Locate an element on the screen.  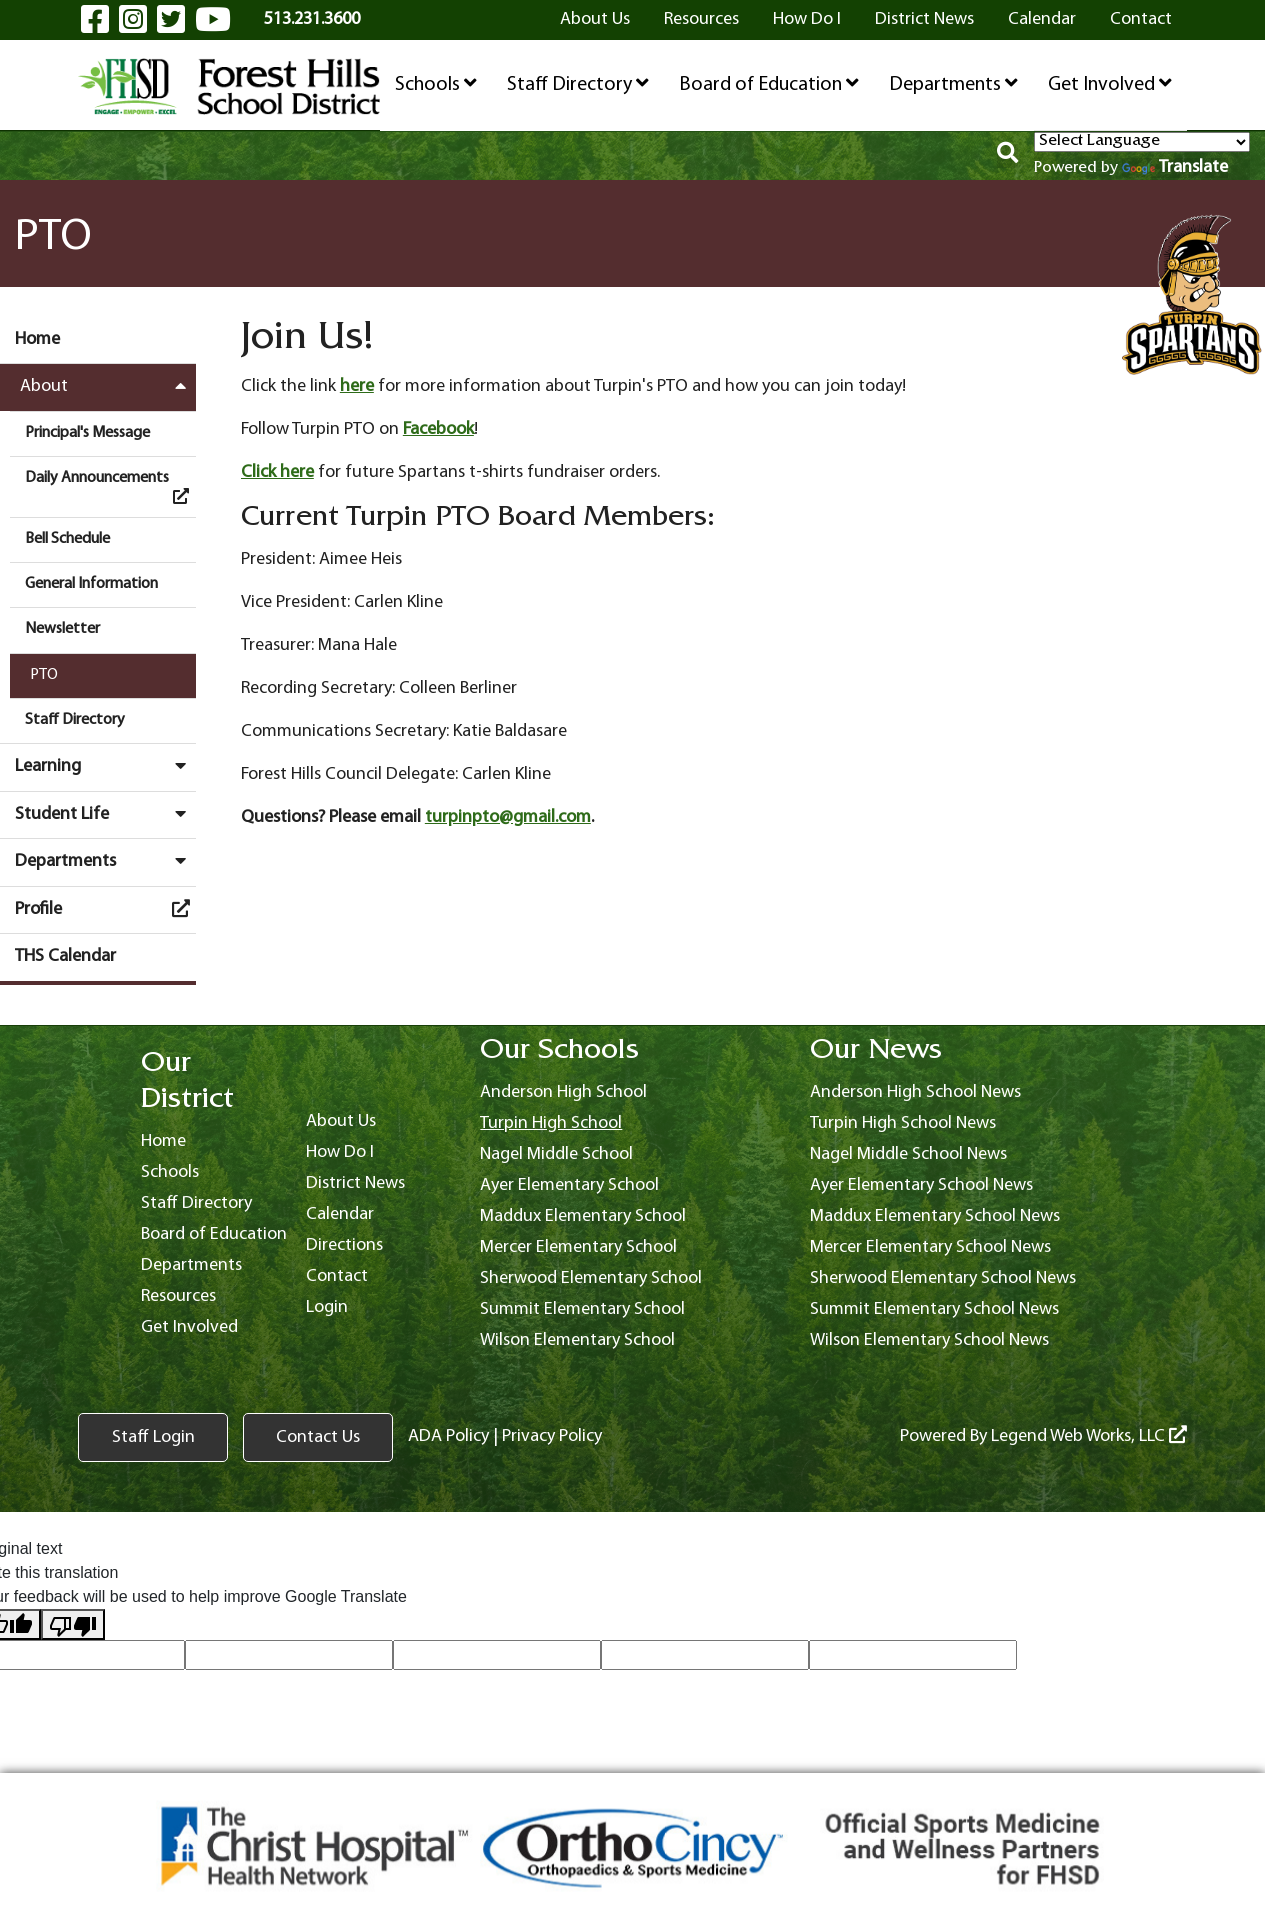
Anderson High School is located at coordinates (563, 1092).